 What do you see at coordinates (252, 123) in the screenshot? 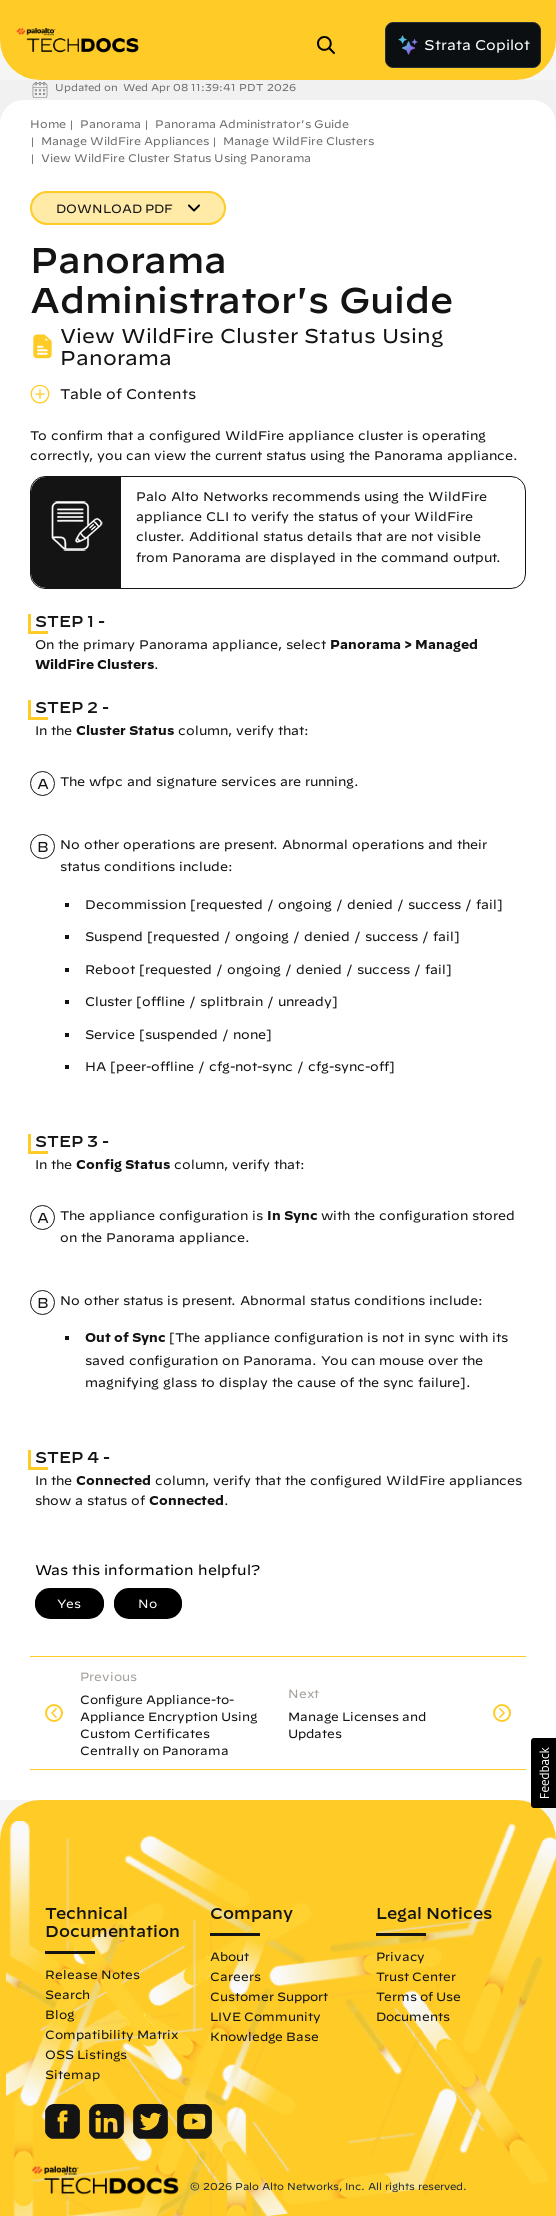
I see `Panorama Administrator's Guide` at bounding box center [252, 123].